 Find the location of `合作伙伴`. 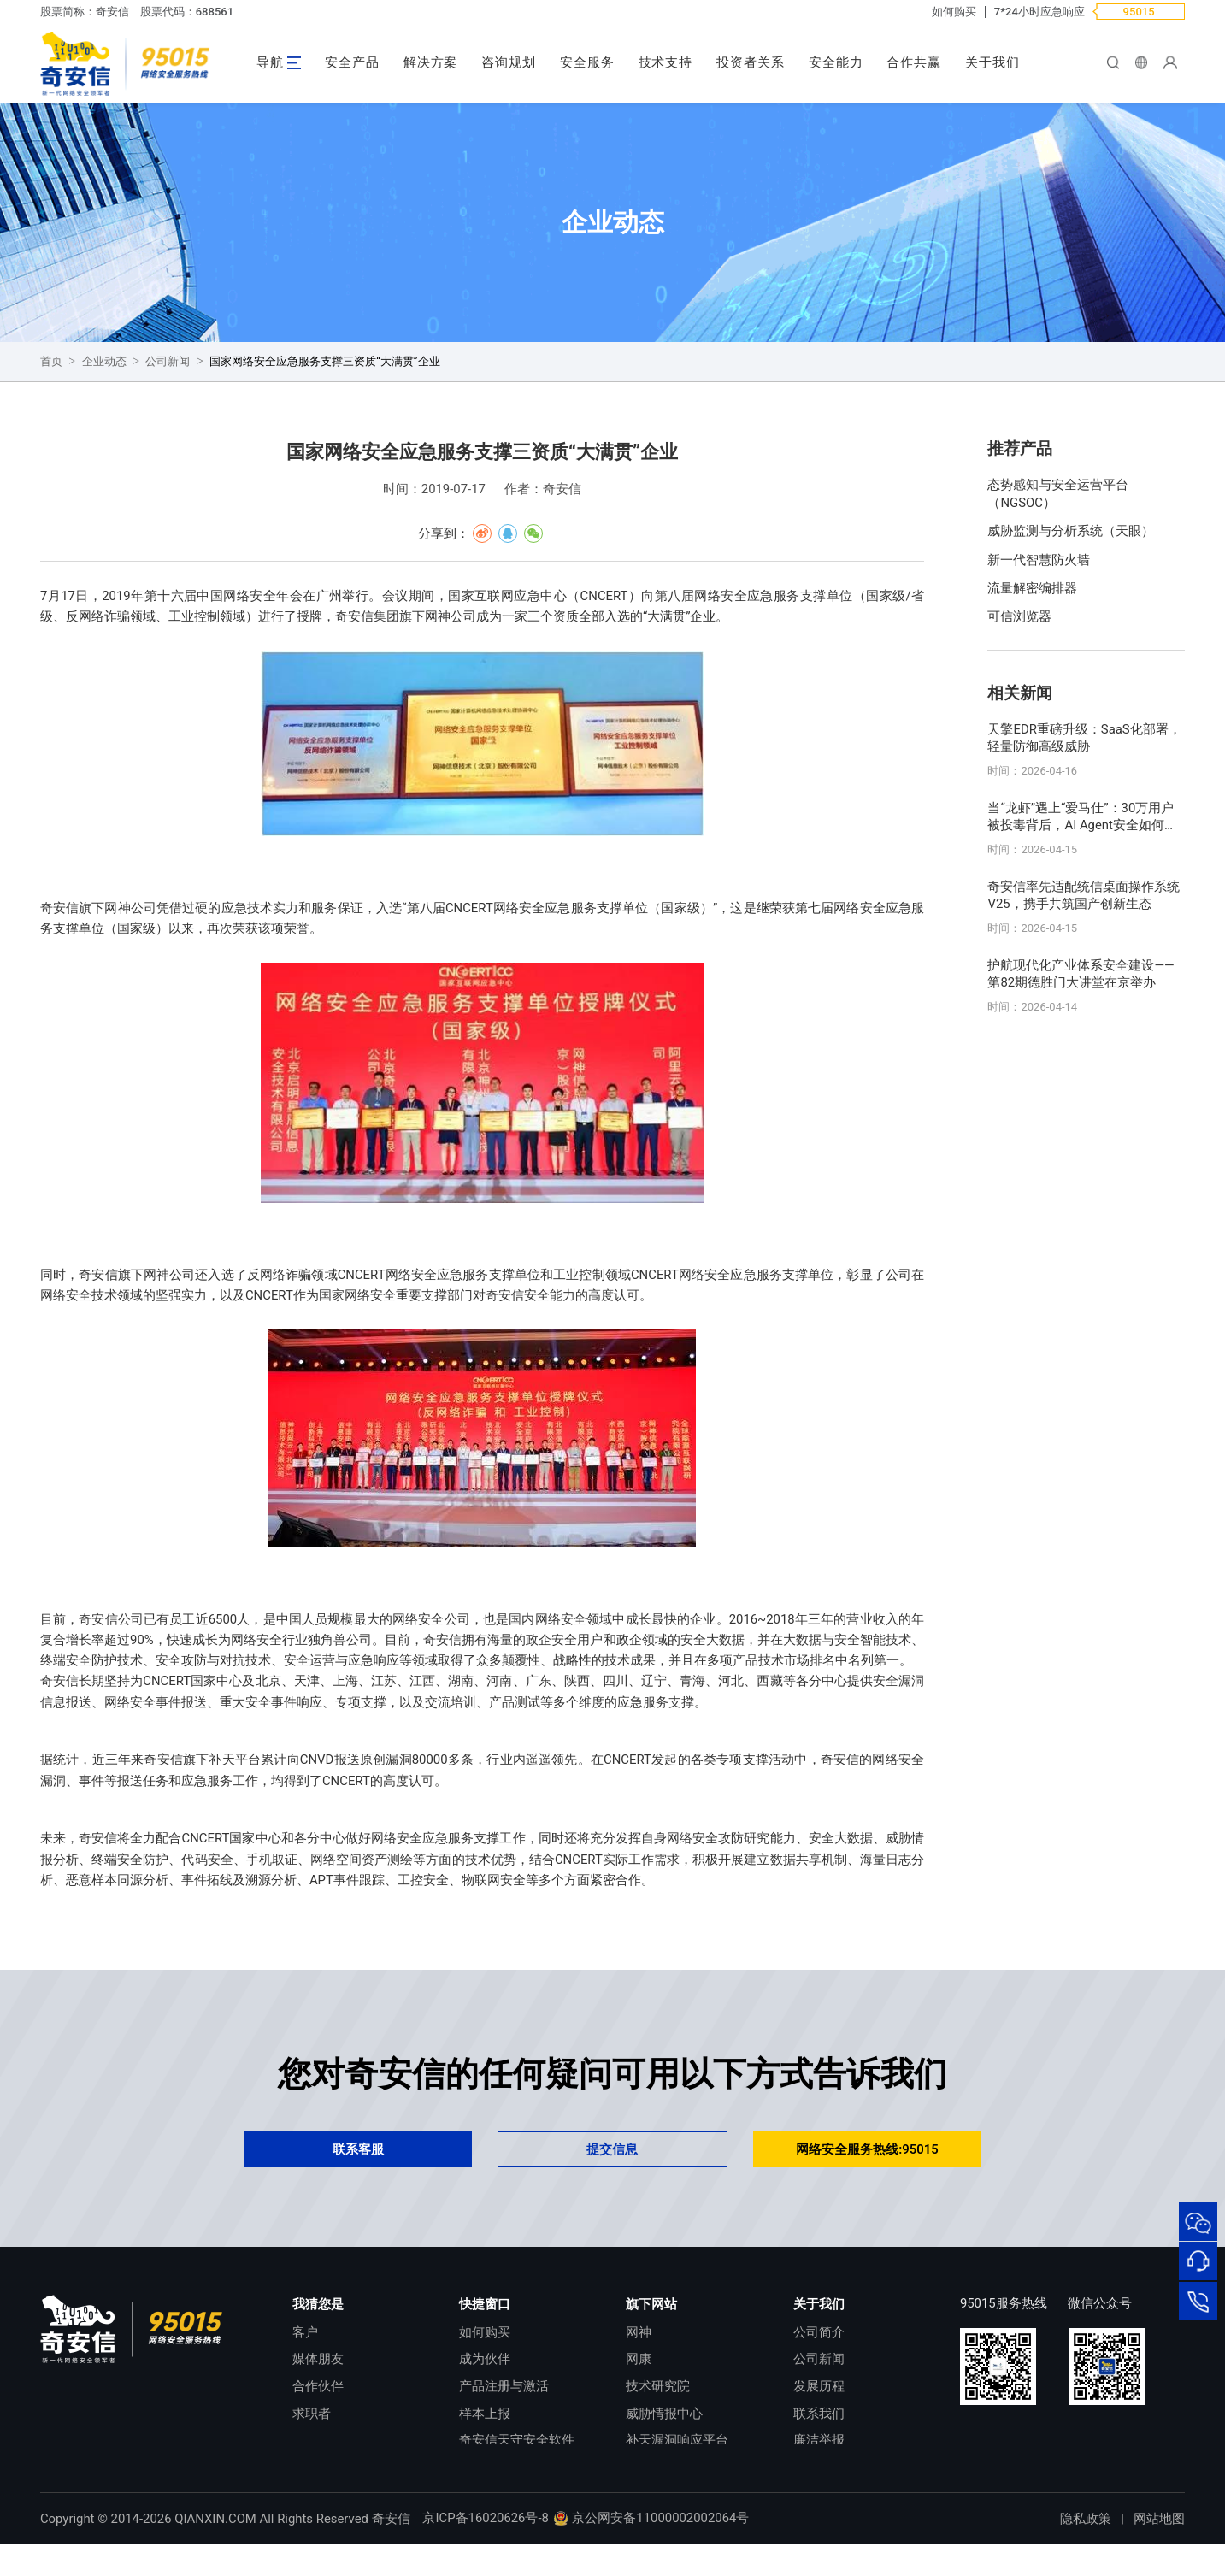

合作伙伴 is located at coordinates (318, 2386).